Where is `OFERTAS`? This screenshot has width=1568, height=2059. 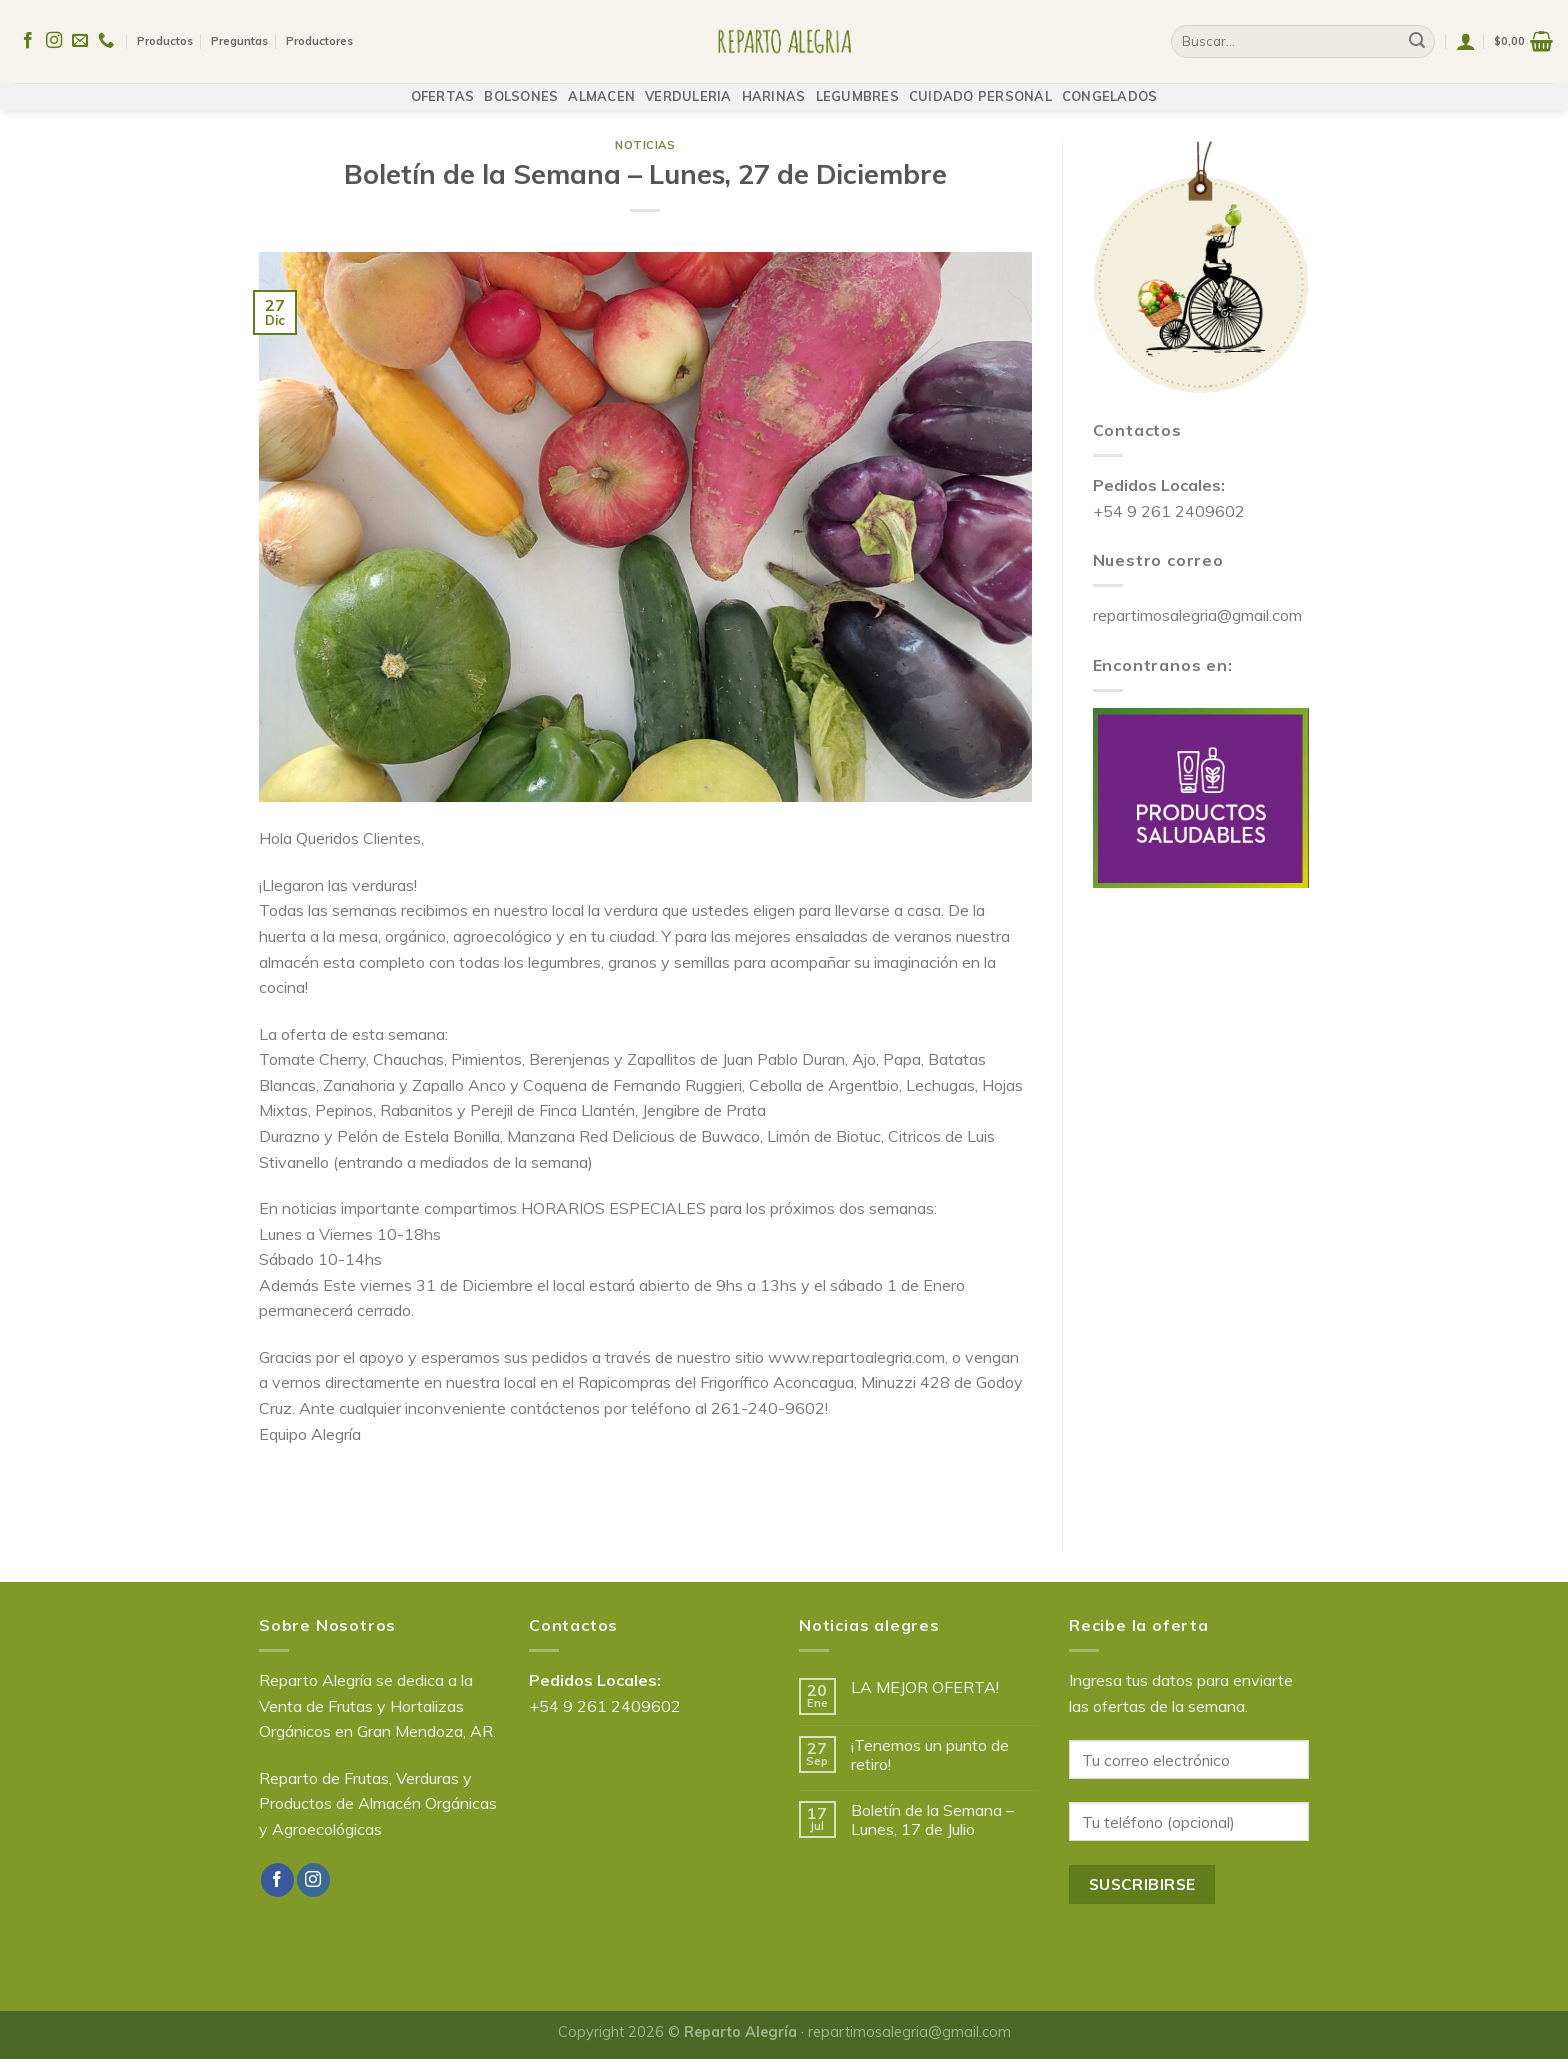
OFERTAS is located at coordinates (443, 86).